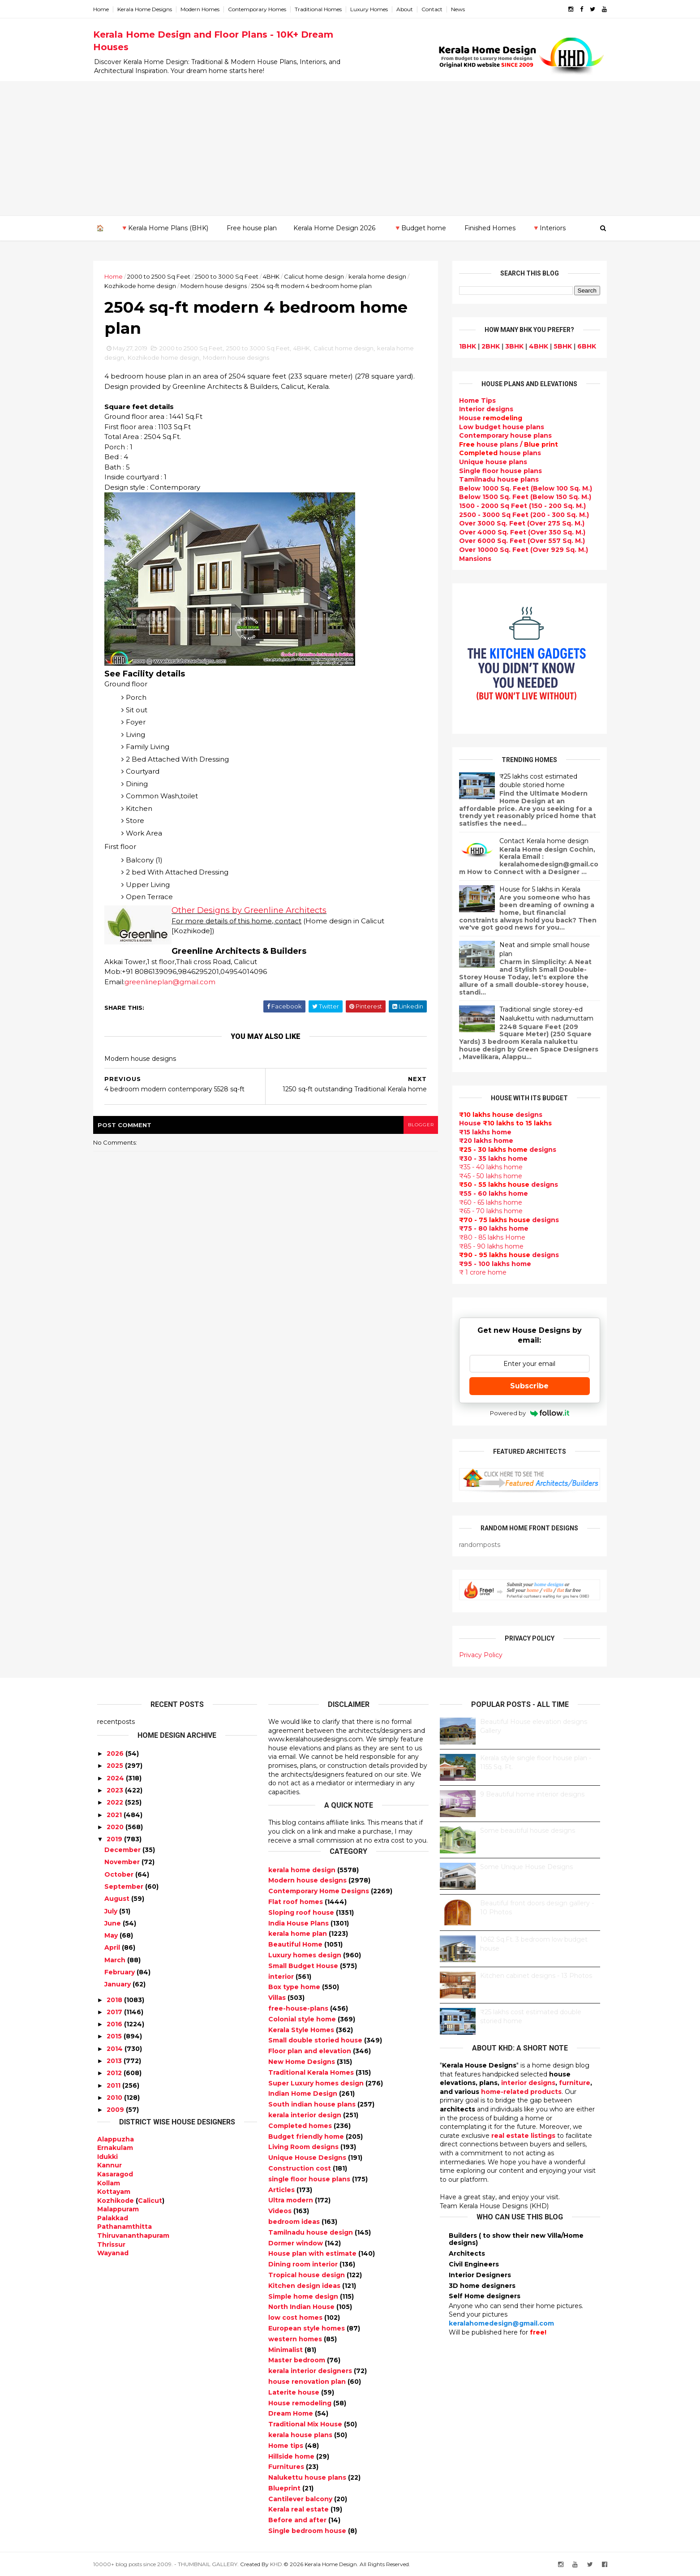  What do you see at coordinates (488, 1237) in the screenshot?
I see `₹80 - 85 lakhs Home` at bounding box center [488, 1237].